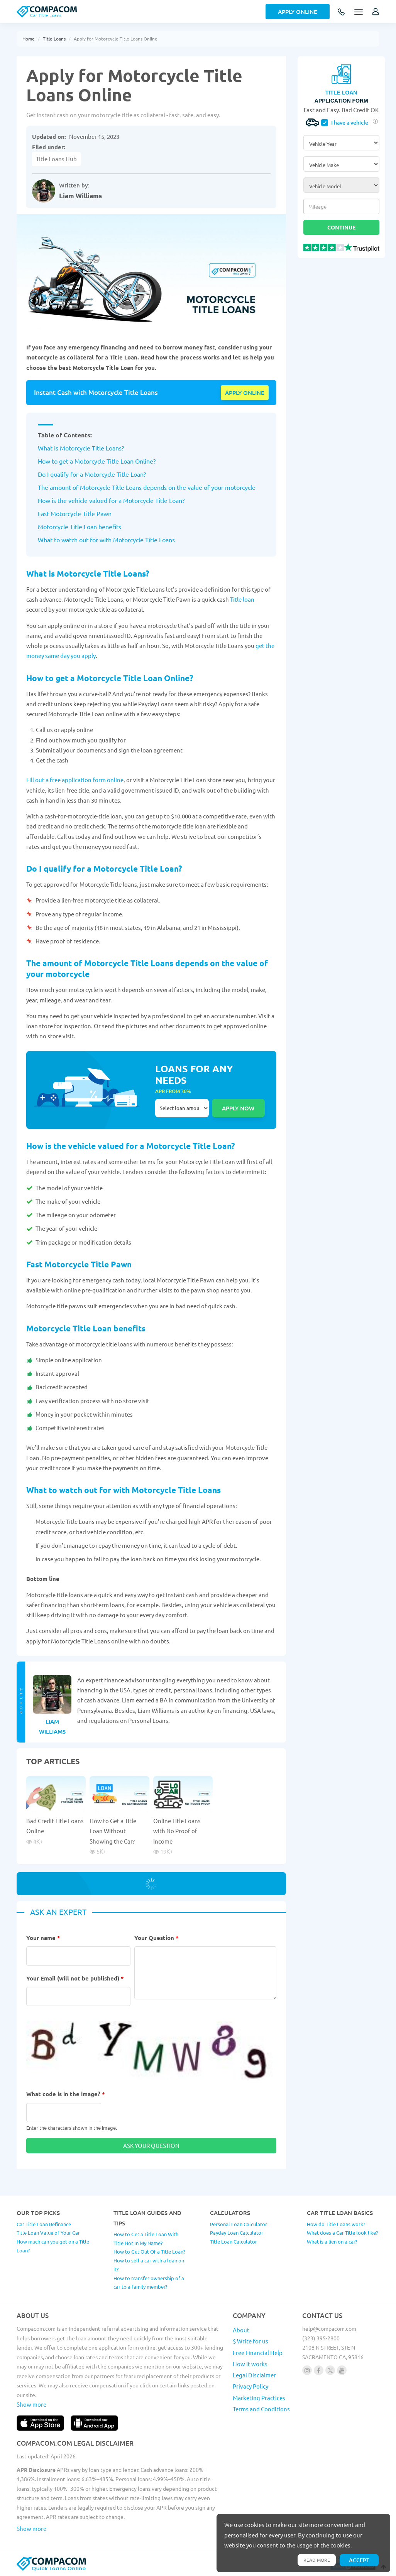 The image size is (396, 2576). What do you see at coordinates (54, 38) in the screenshot?
I see `Title Loans` at bounding box center [54, 38].